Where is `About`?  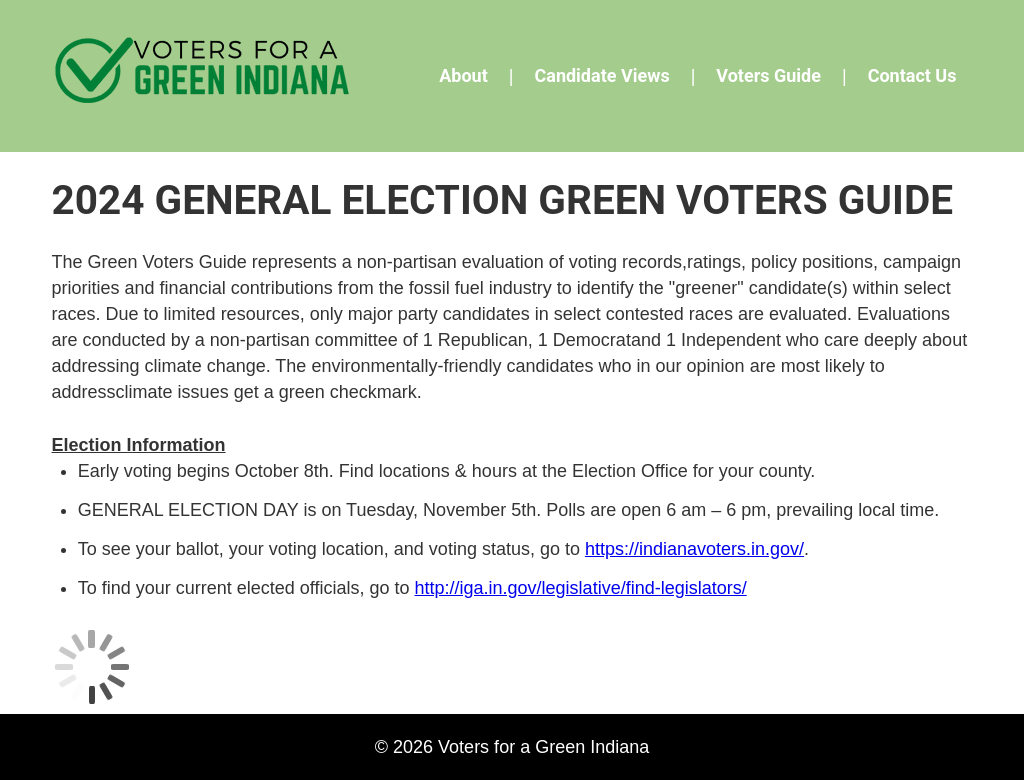 About is located at coordinates (463, 75).